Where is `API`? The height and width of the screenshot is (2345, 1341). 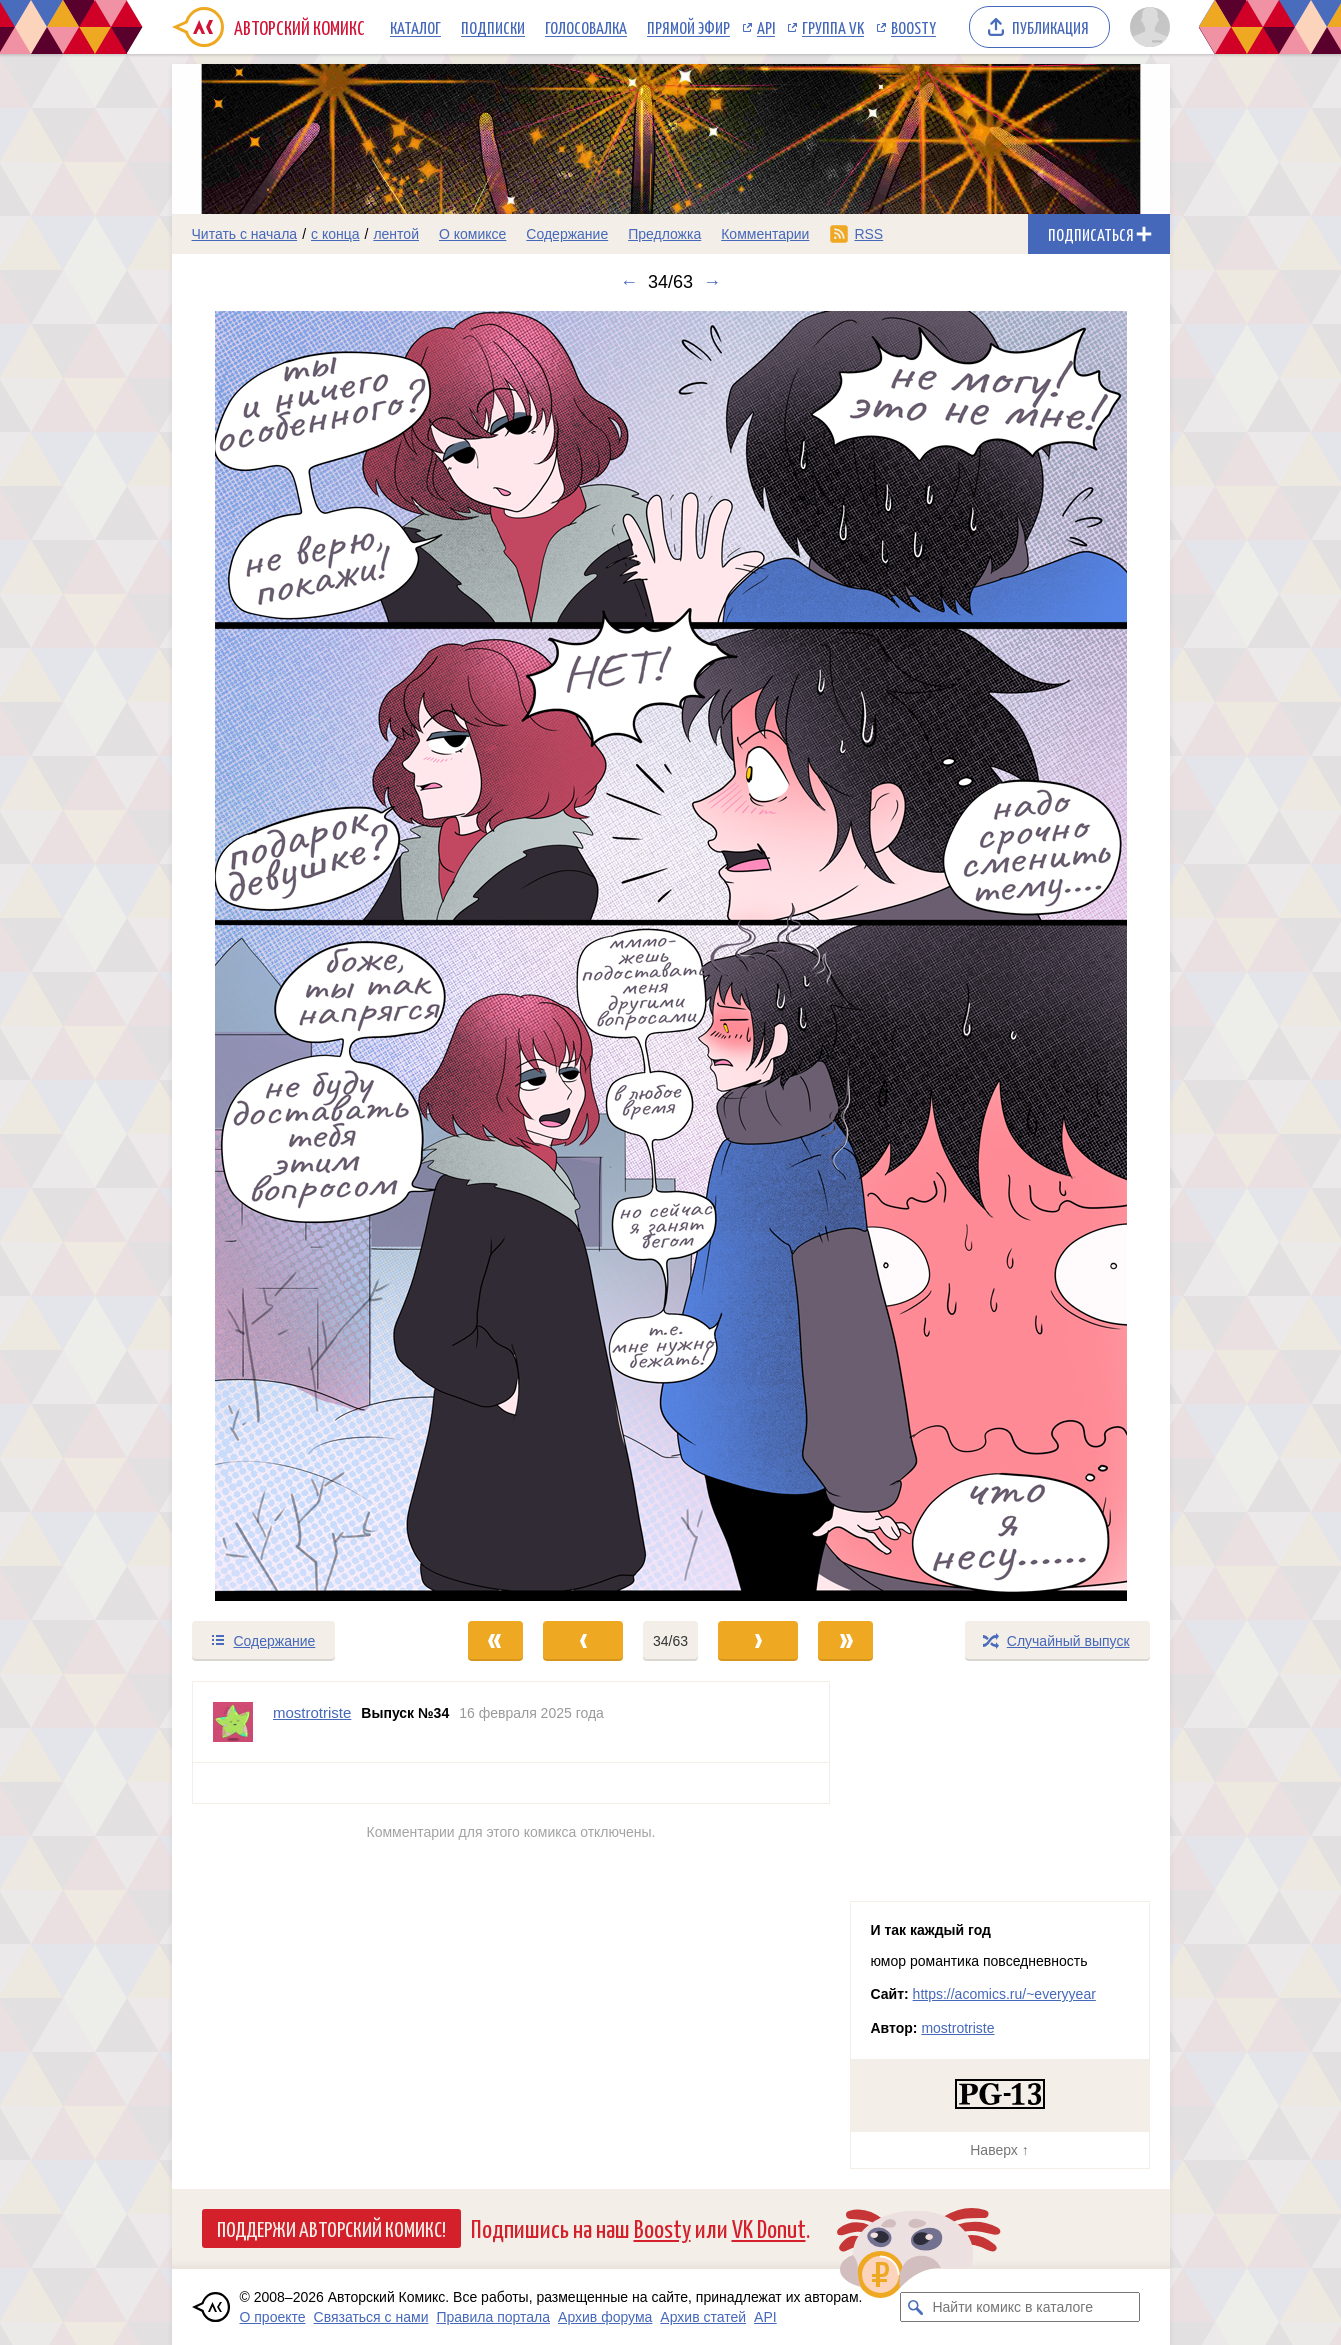 API is located at coordinates (766, 27).